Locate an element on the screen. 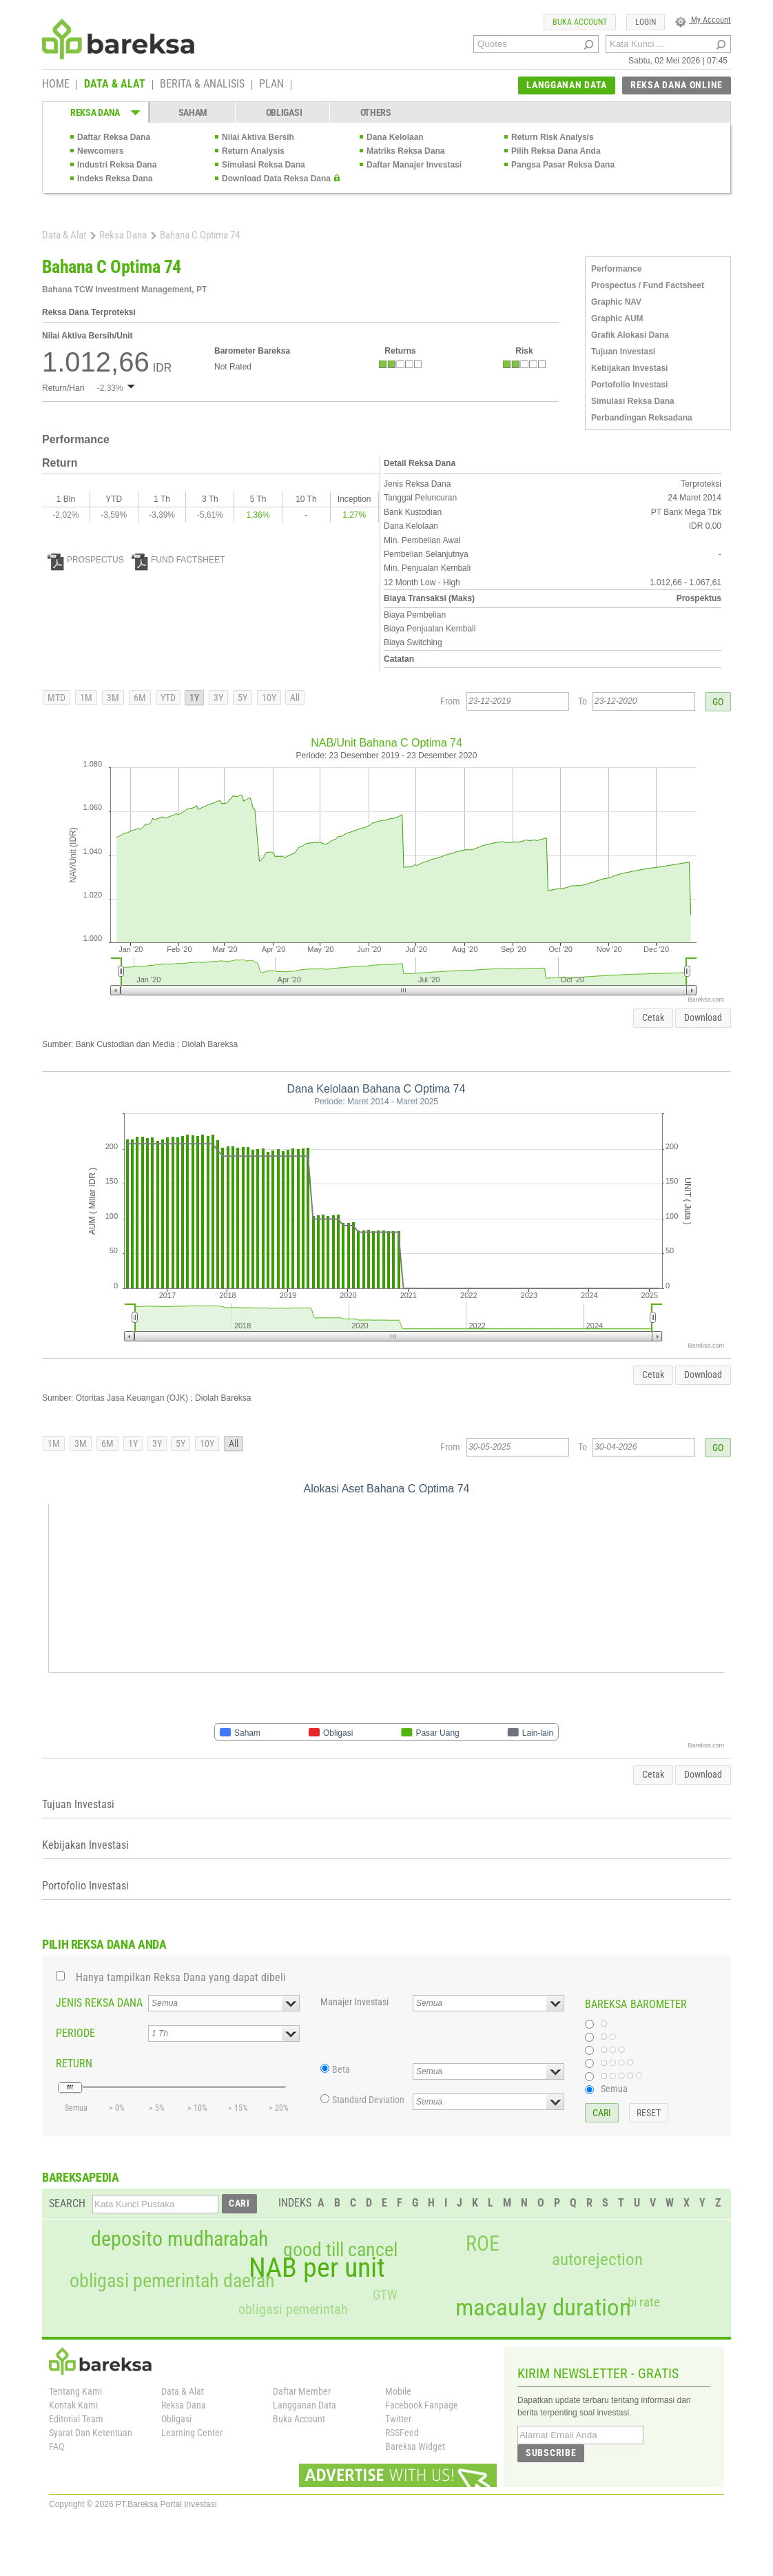  Performance is located at coordinates (616, 269).